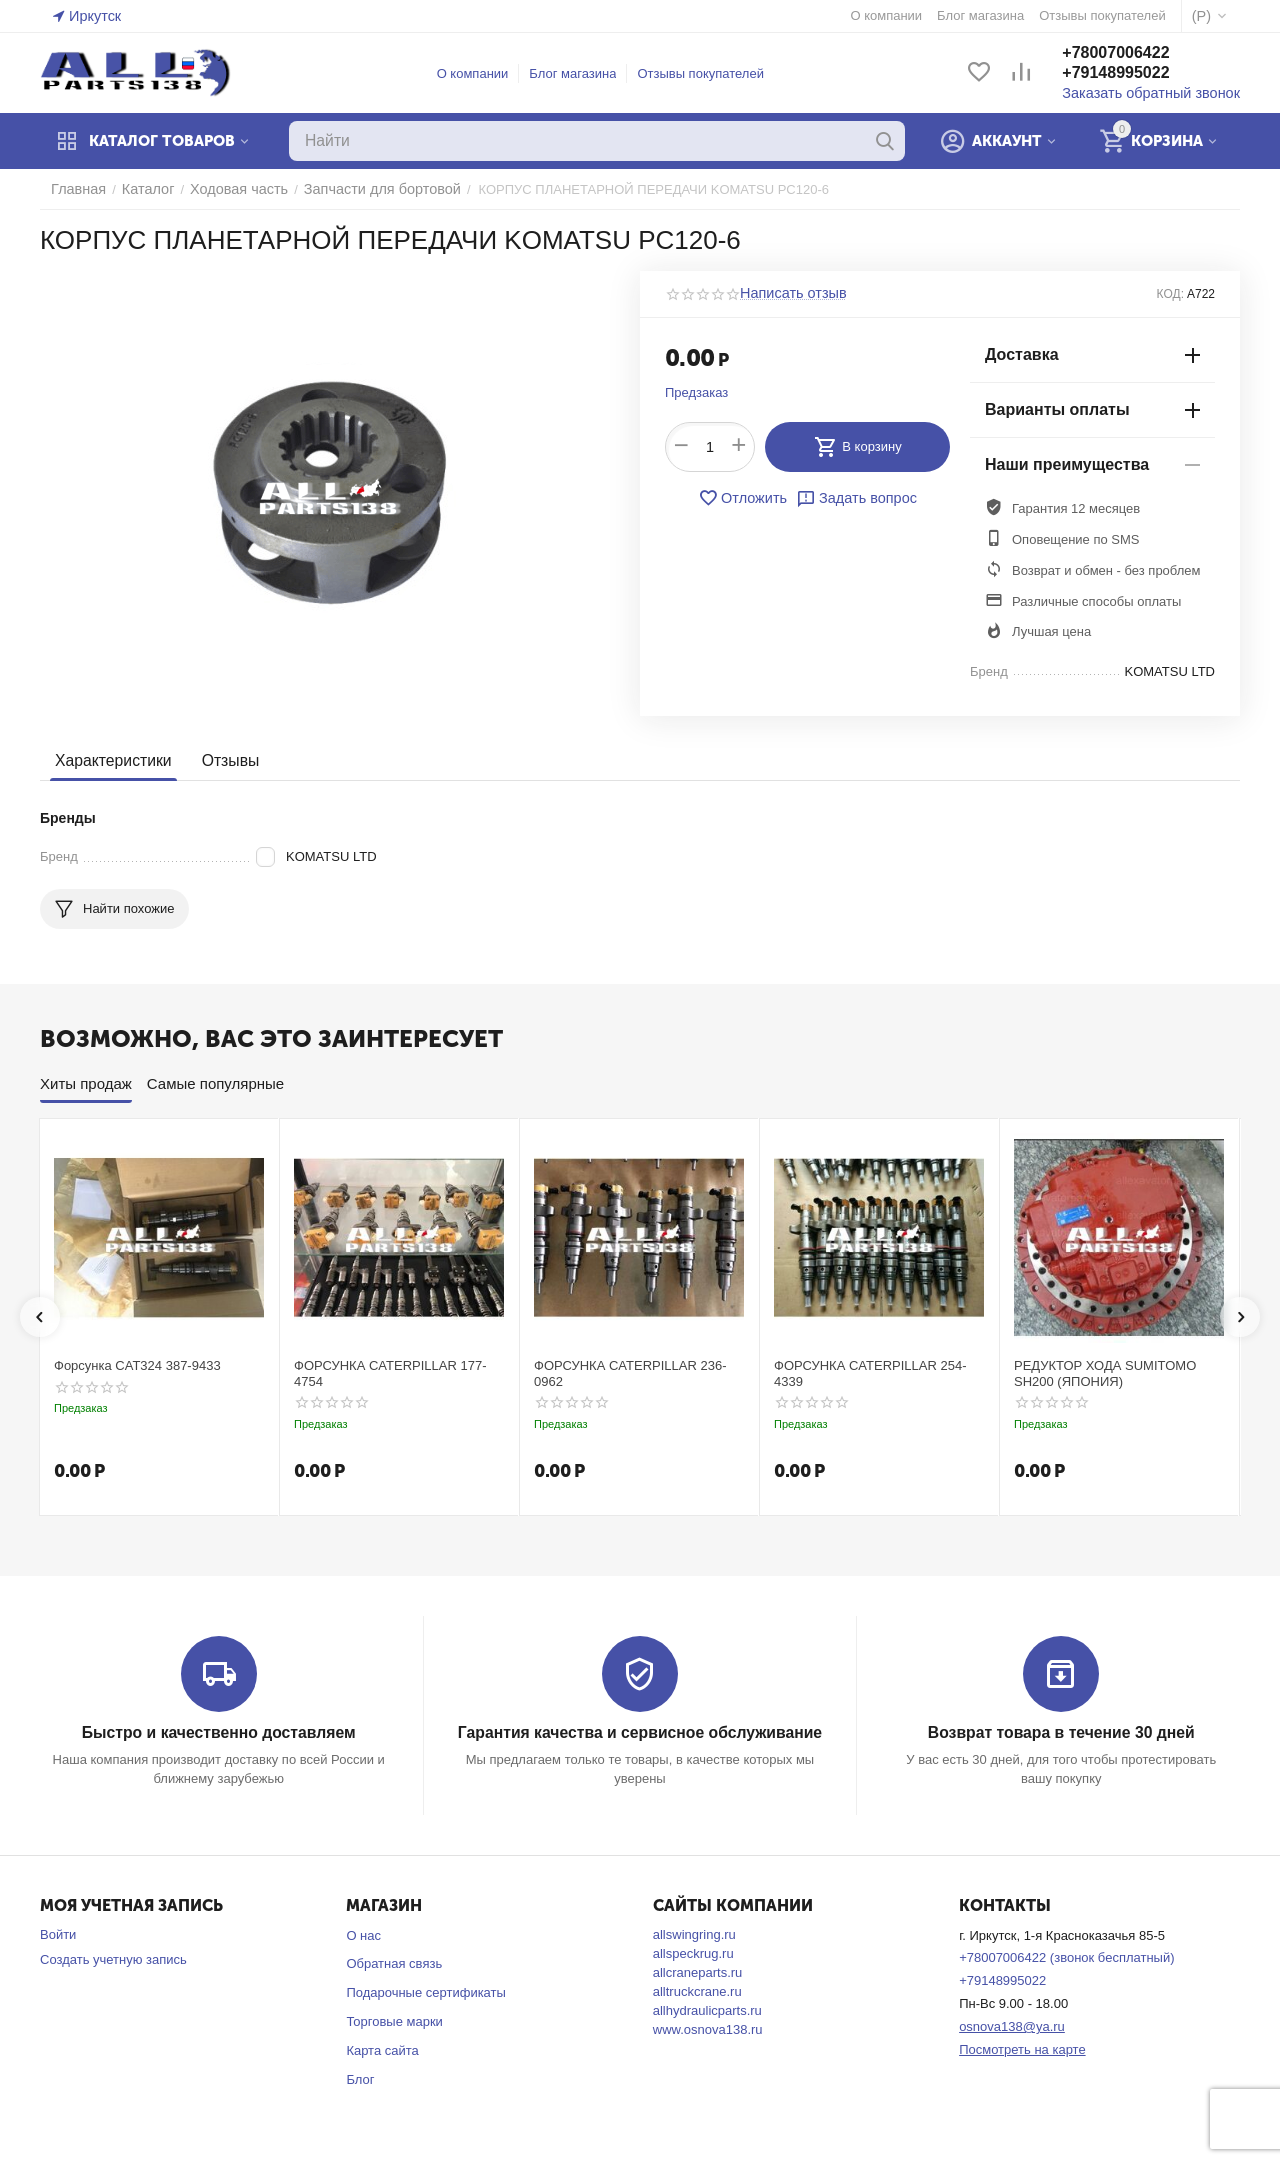 This screenshot has height=2163, width=1280. I want to click on ФОРСУНКА CATERPILLAR 254-4339, so click(870, 1373).